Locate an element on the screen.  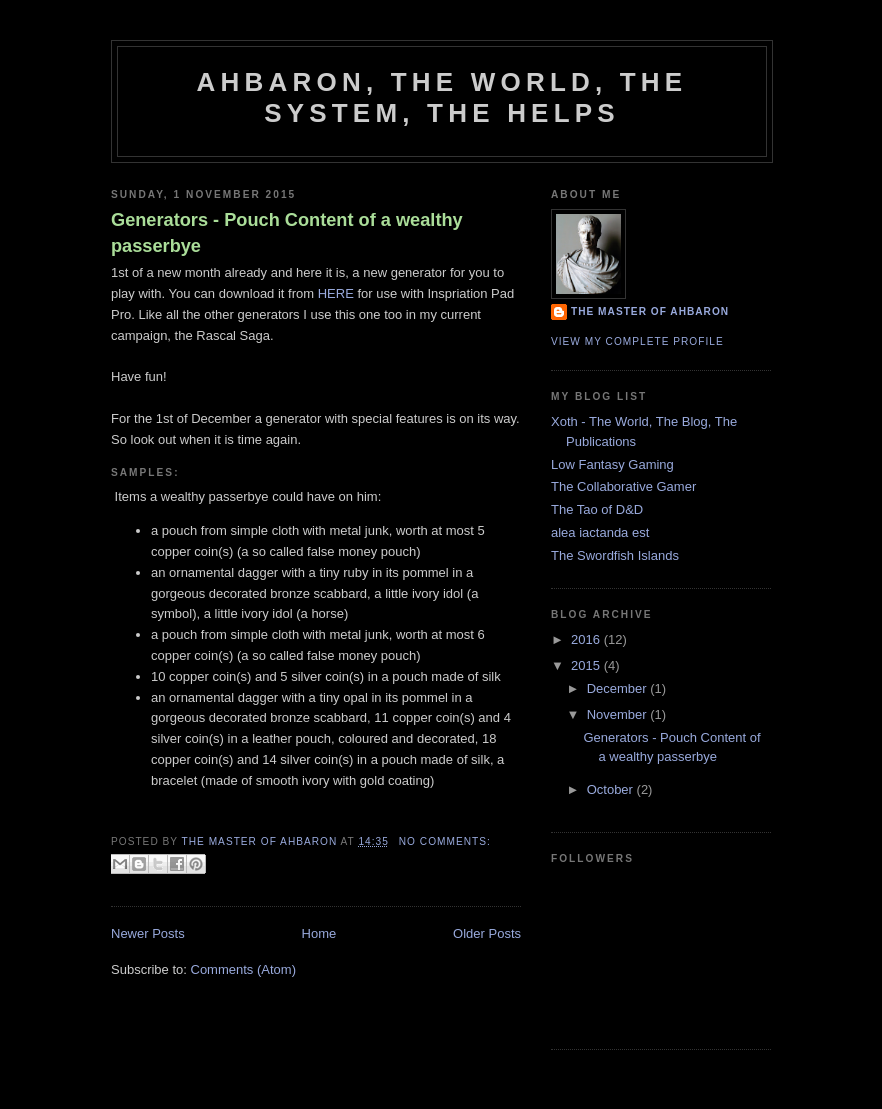
October is located at coordinates (612, 789).